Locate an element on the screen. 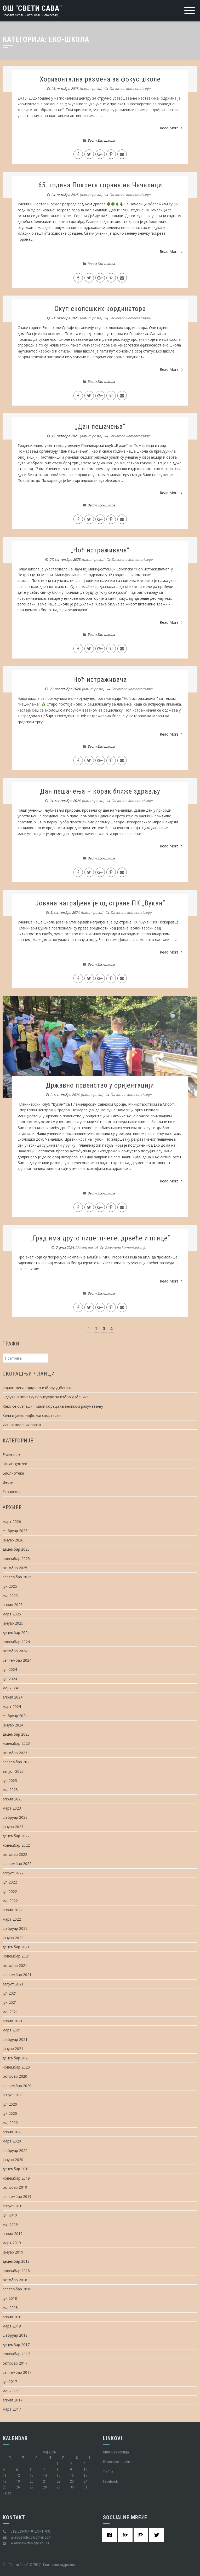  јун 2025 is located at coordinates (10, 1586).